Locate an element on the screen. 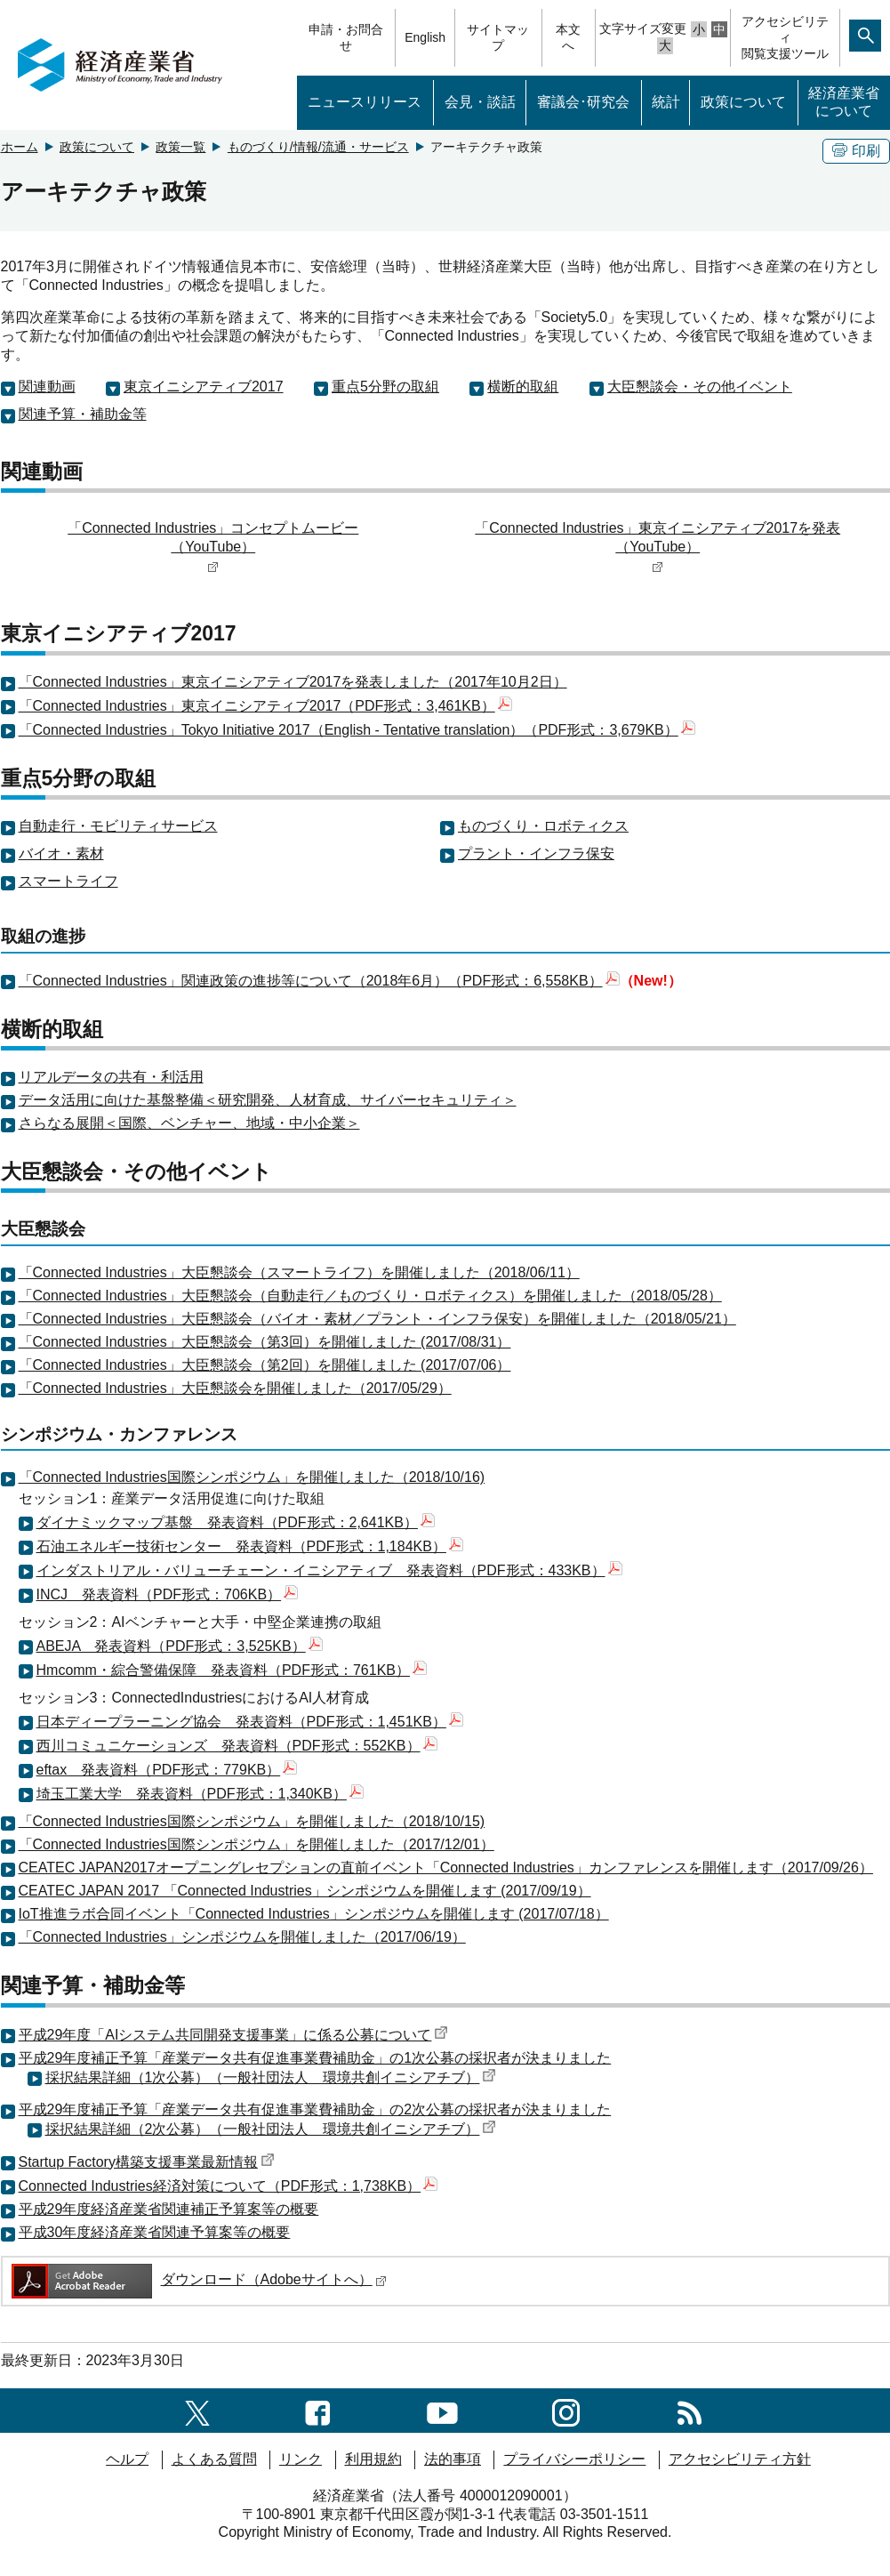  [instagramへのリンク] is located at coordinates (565, 2410).